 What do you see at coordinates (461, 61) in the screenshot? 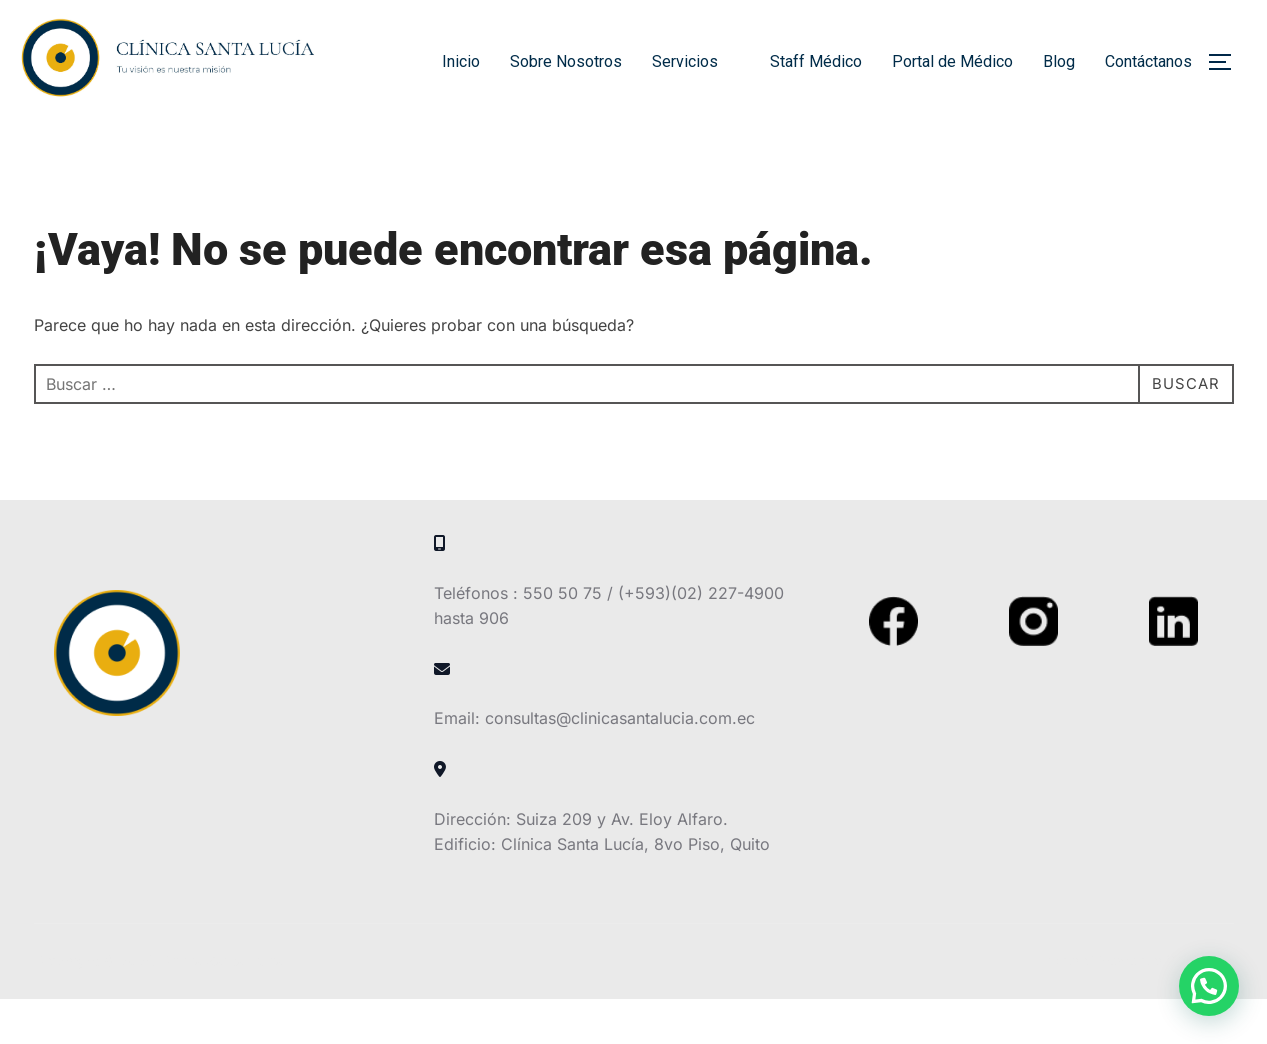
I see `Inicio` at bounding box center [461, 61].